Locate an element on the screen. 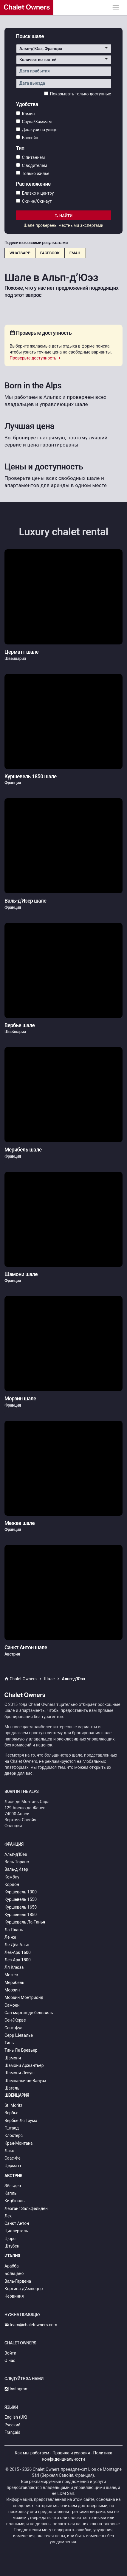 Image resolution: width=127 pixels, height=2576 pixels. С водителем is located at coordinates (31, 165).